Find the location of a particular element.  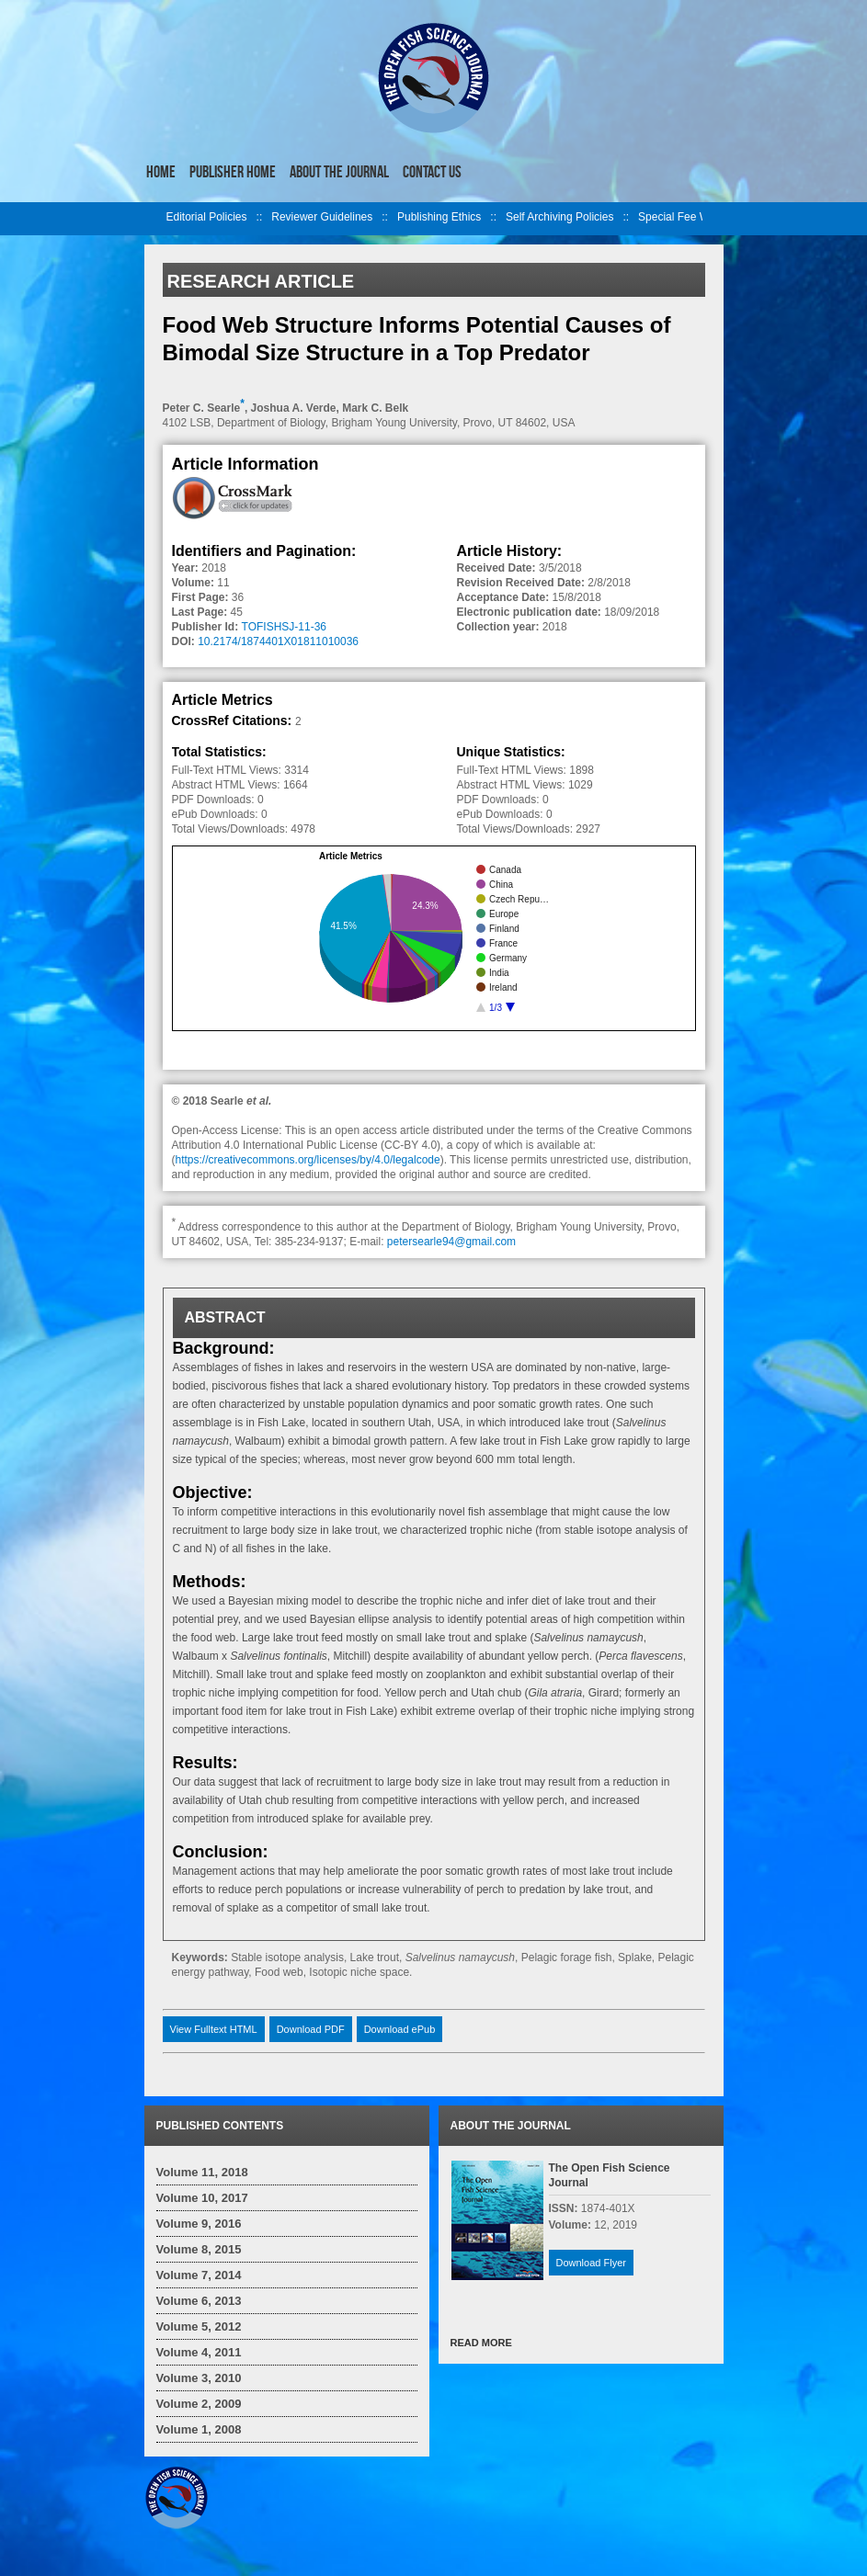

Volume 10, 2017 is located at coordinates (202, 2198).